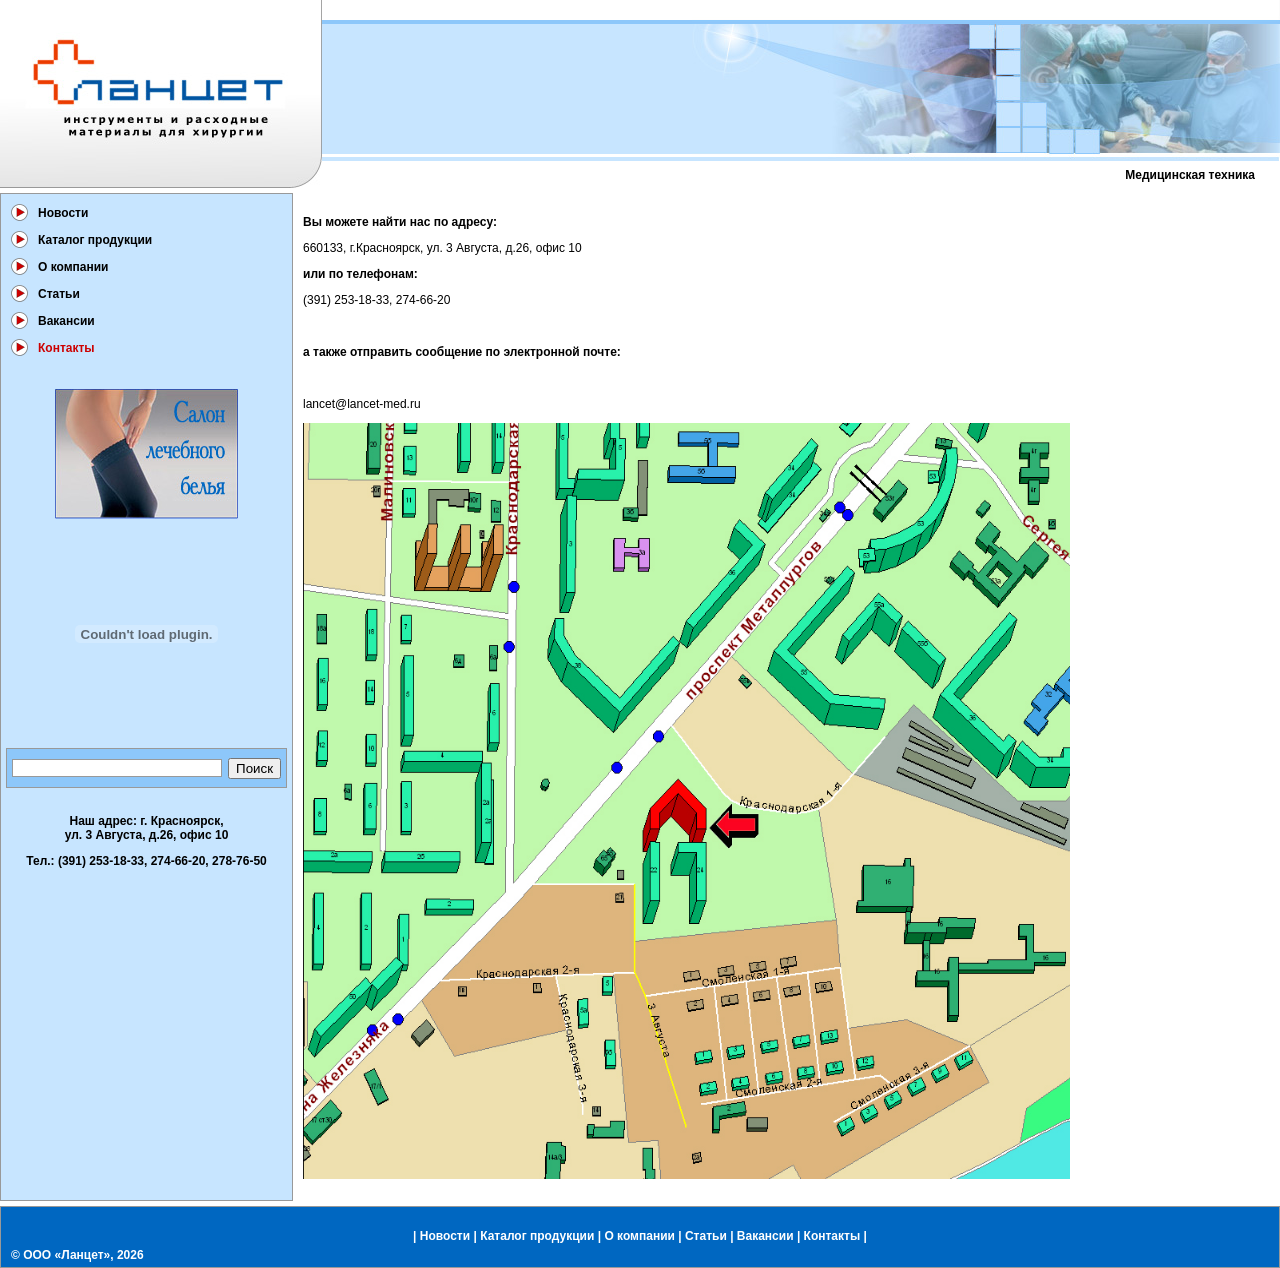 Image resolution: width=1280 pixels, height=1268 pixels. I want to click on О компании, so click(73, 267).